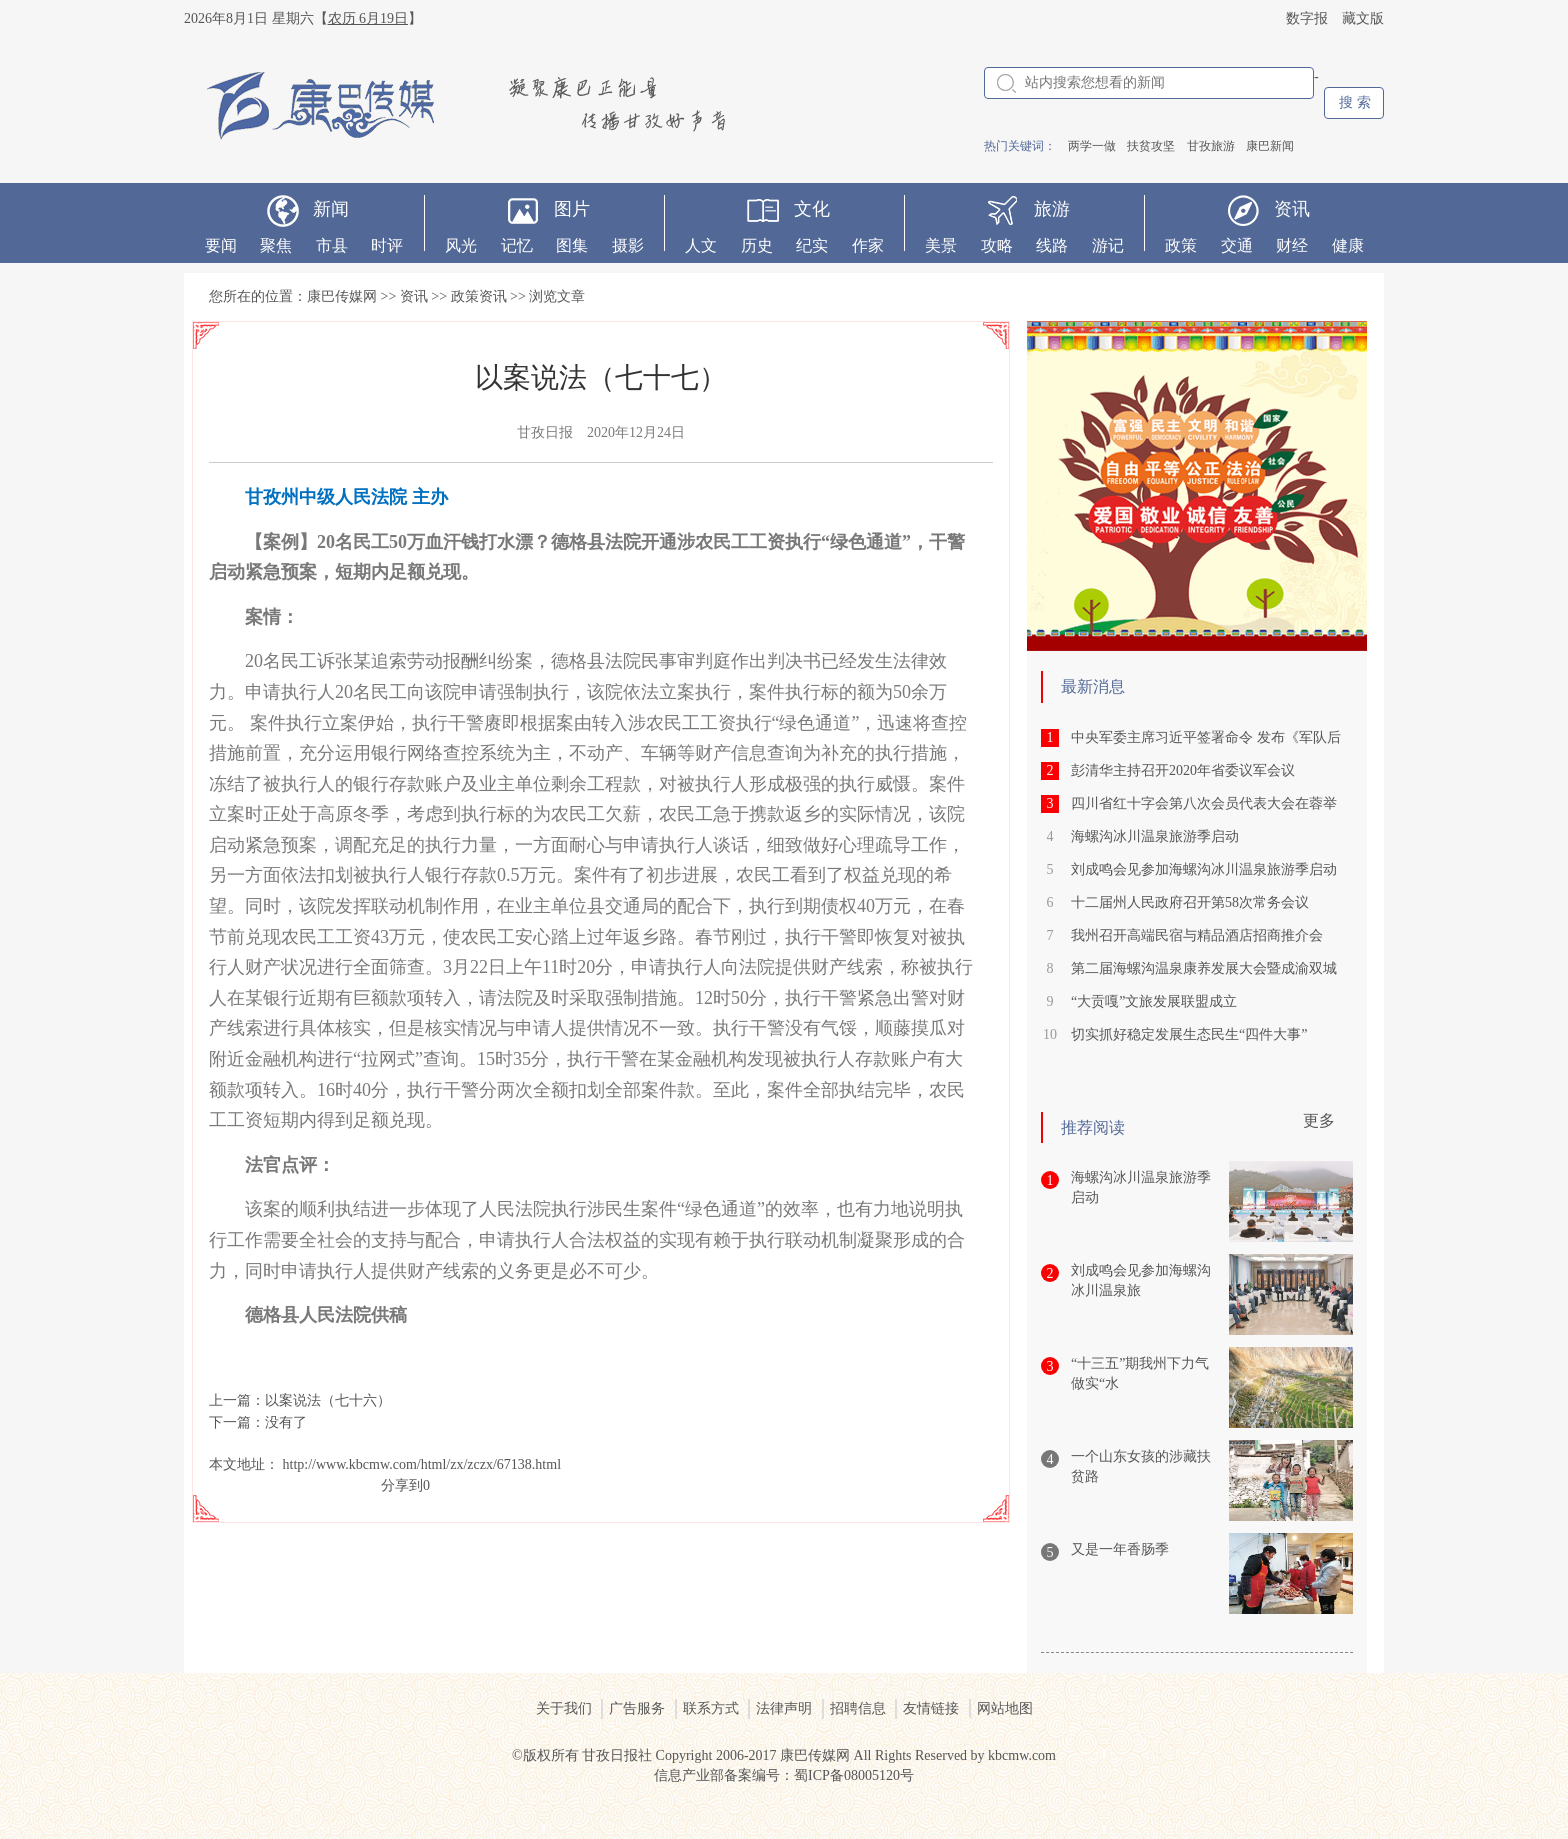 The image size is (1568, 1839). What do you see at coordinates (461, 245) in the screenshot?
I see `风光` at bounding box center [461, 245].